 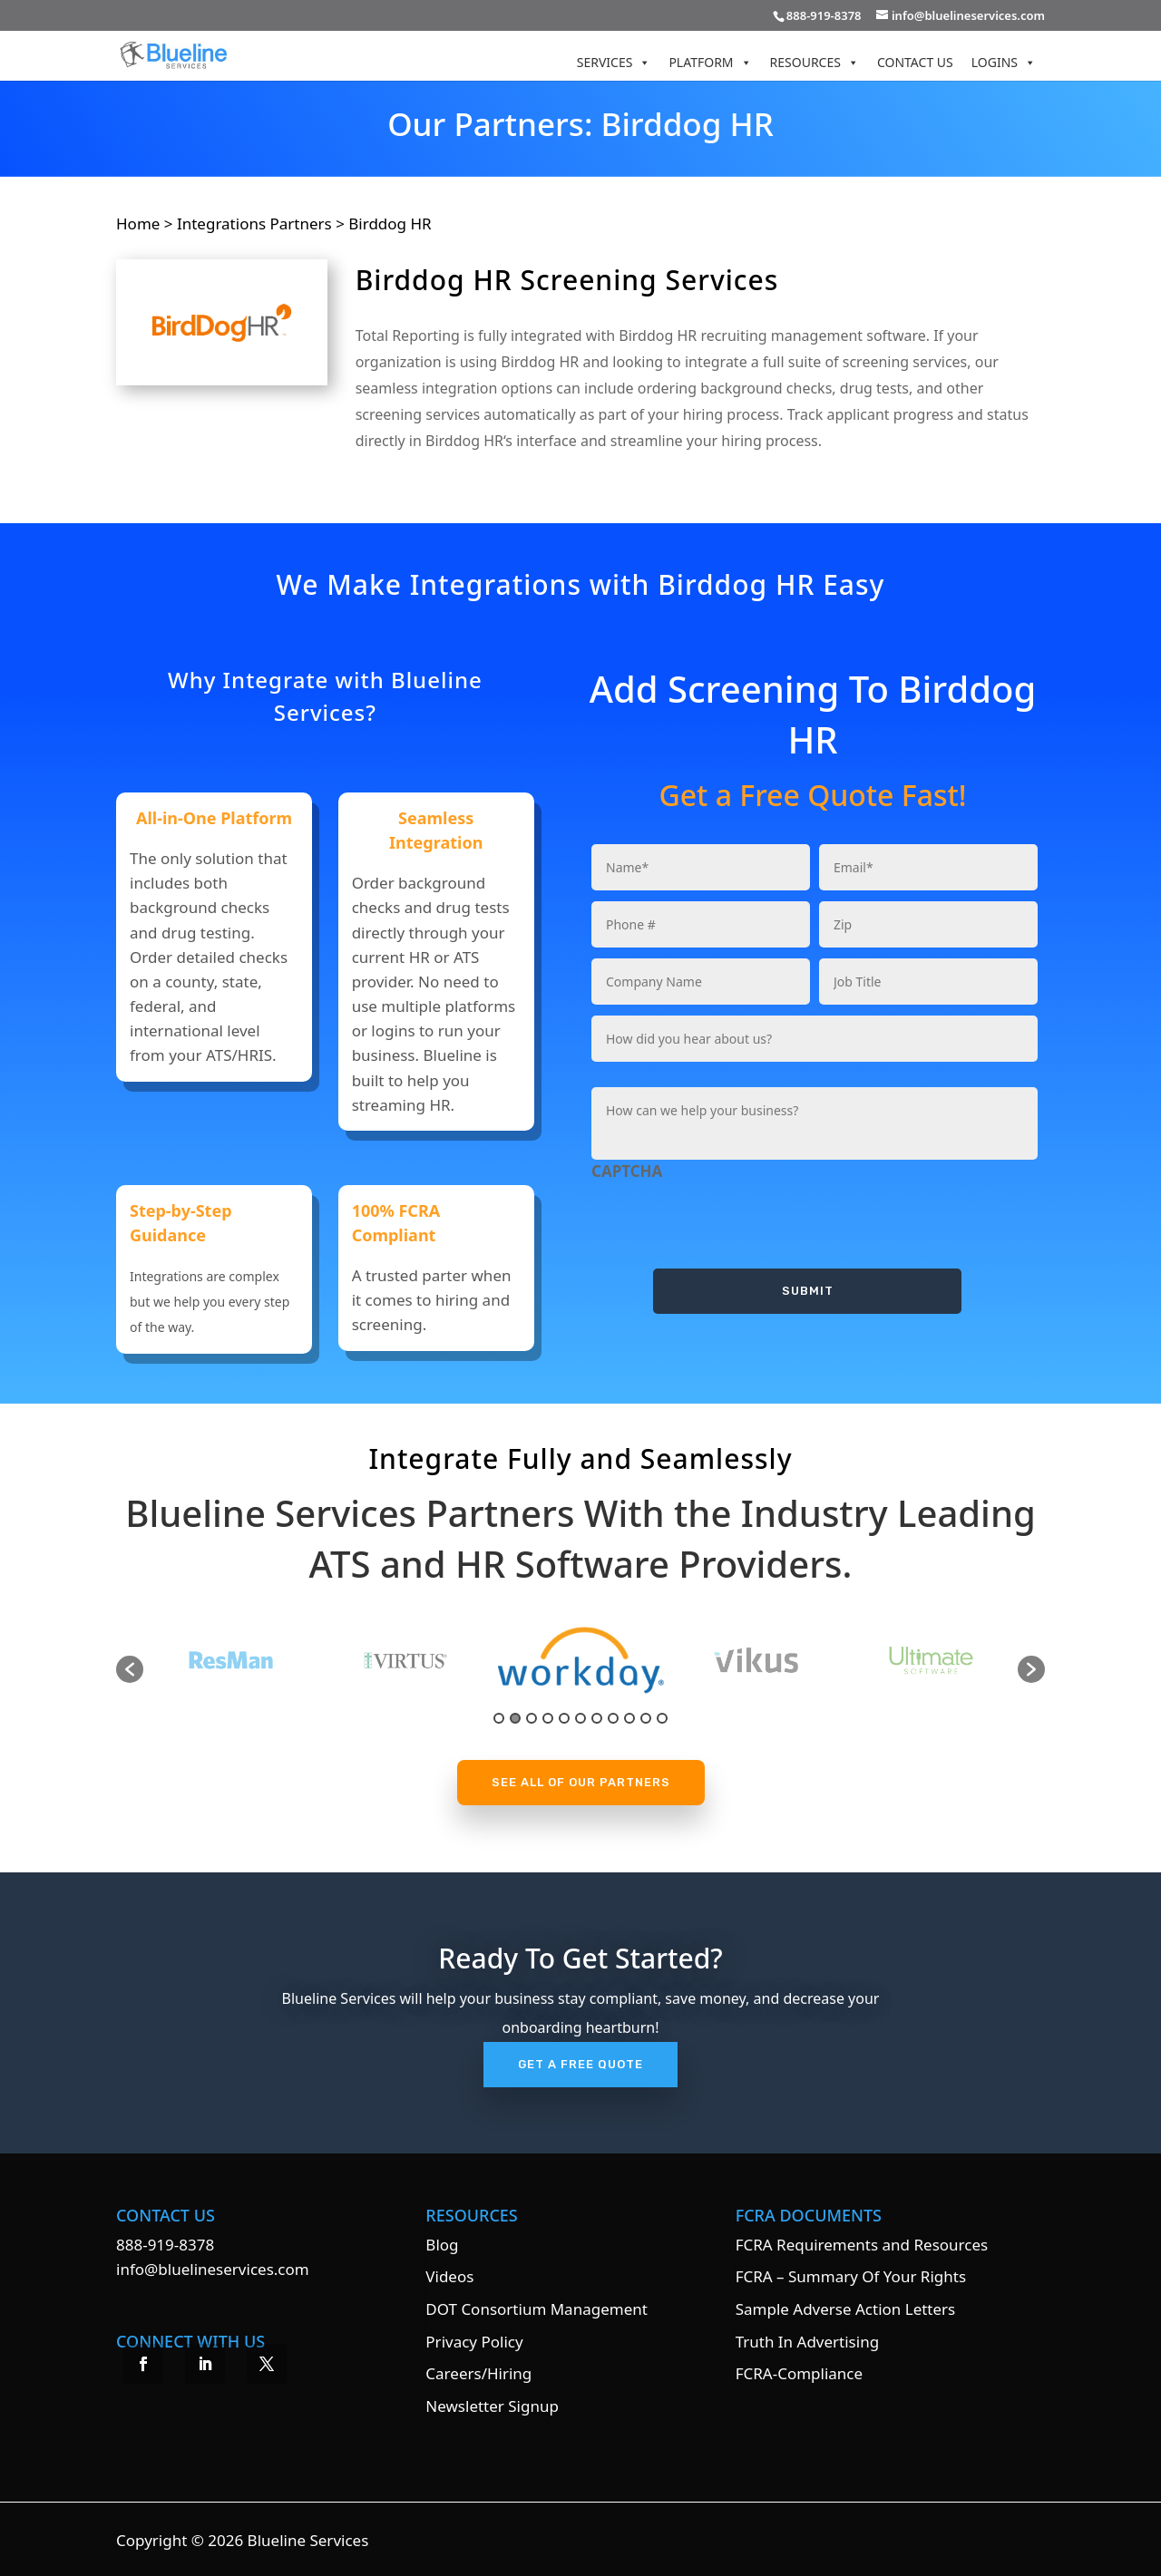 I want to click on Home >, so click(x=146, y=223).